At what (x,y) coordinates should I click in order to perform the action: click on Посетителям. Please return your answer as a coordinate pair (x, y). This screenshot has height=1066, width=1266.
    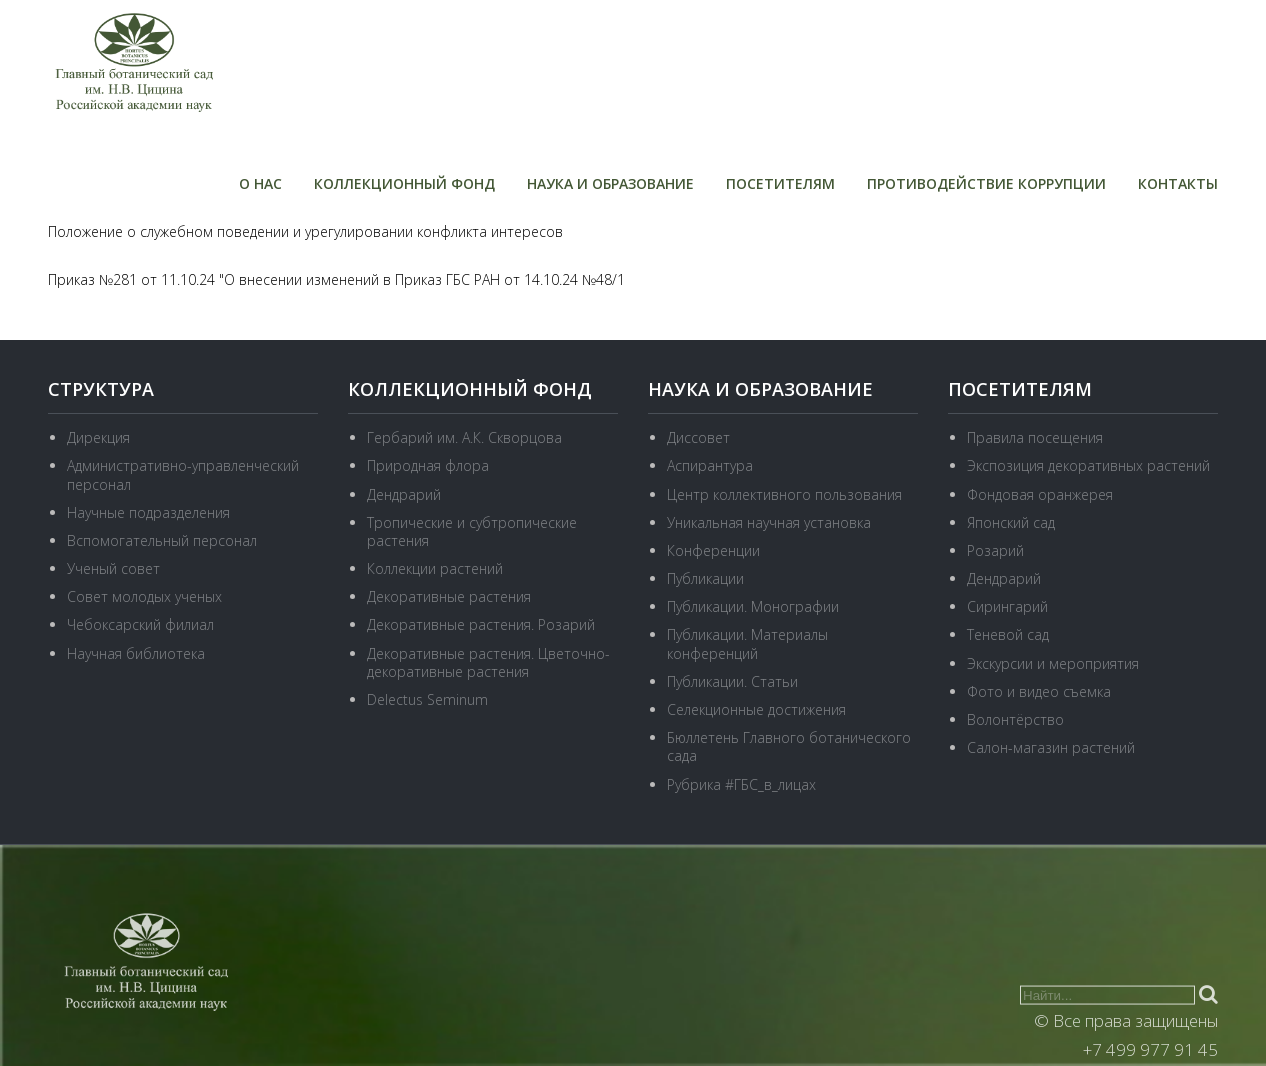
    Looking at the image, I should click on (780, 183).